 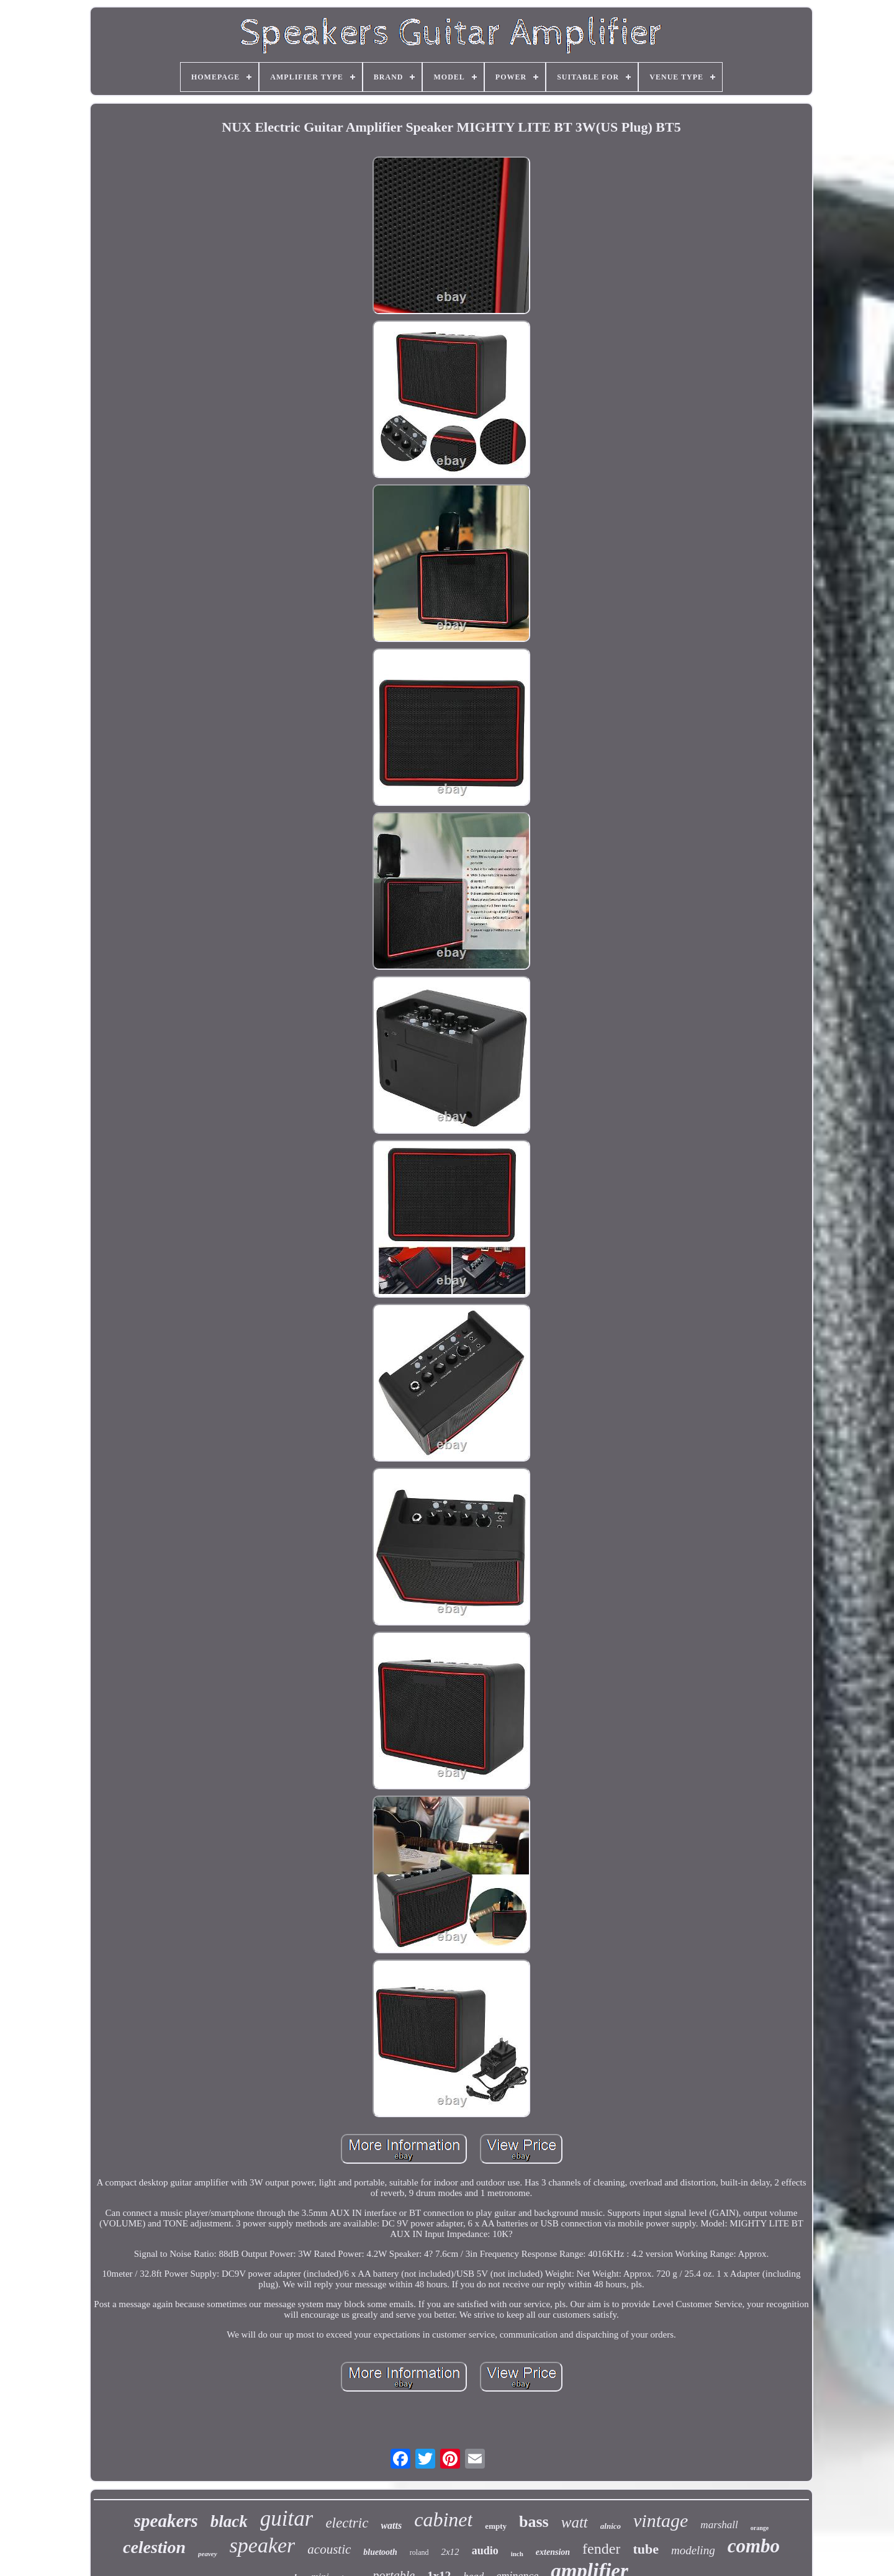 I want to click on electric, so click(x=346, y=2523).